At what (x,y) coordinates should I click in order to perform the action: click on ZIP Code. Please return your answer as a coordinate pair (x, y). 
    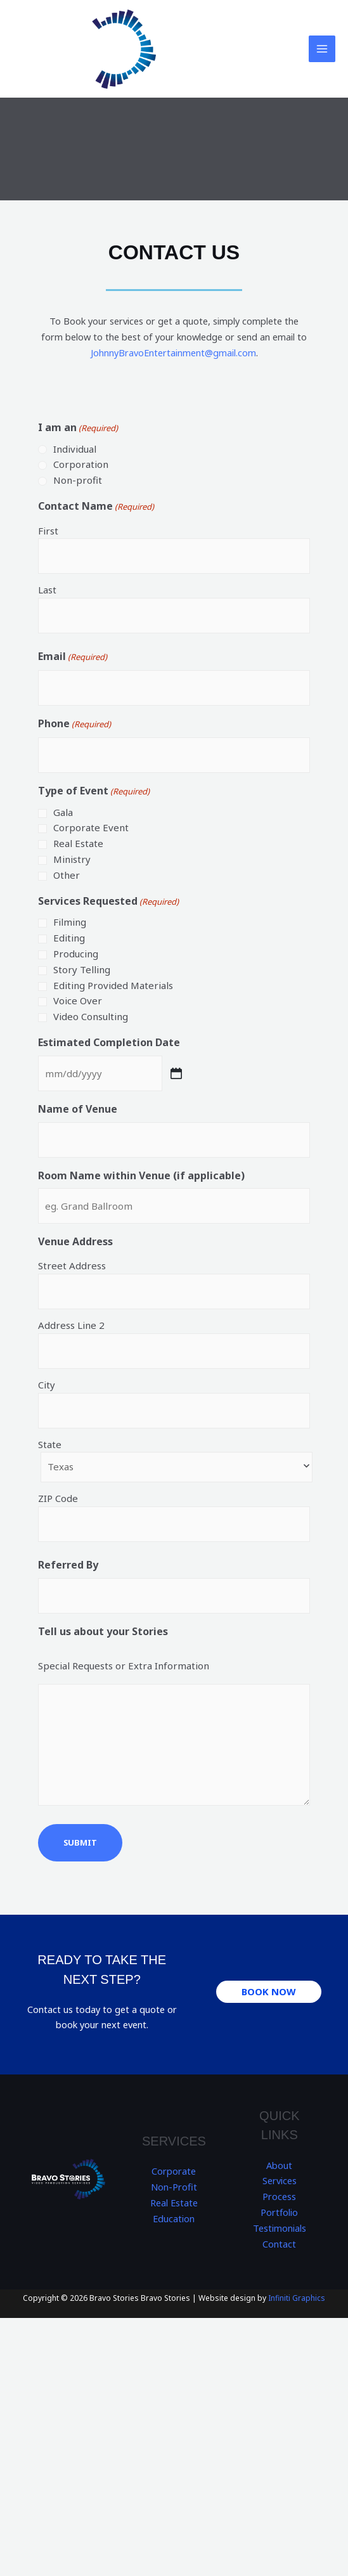
    Looking at the image, I should click on (58, 1498).